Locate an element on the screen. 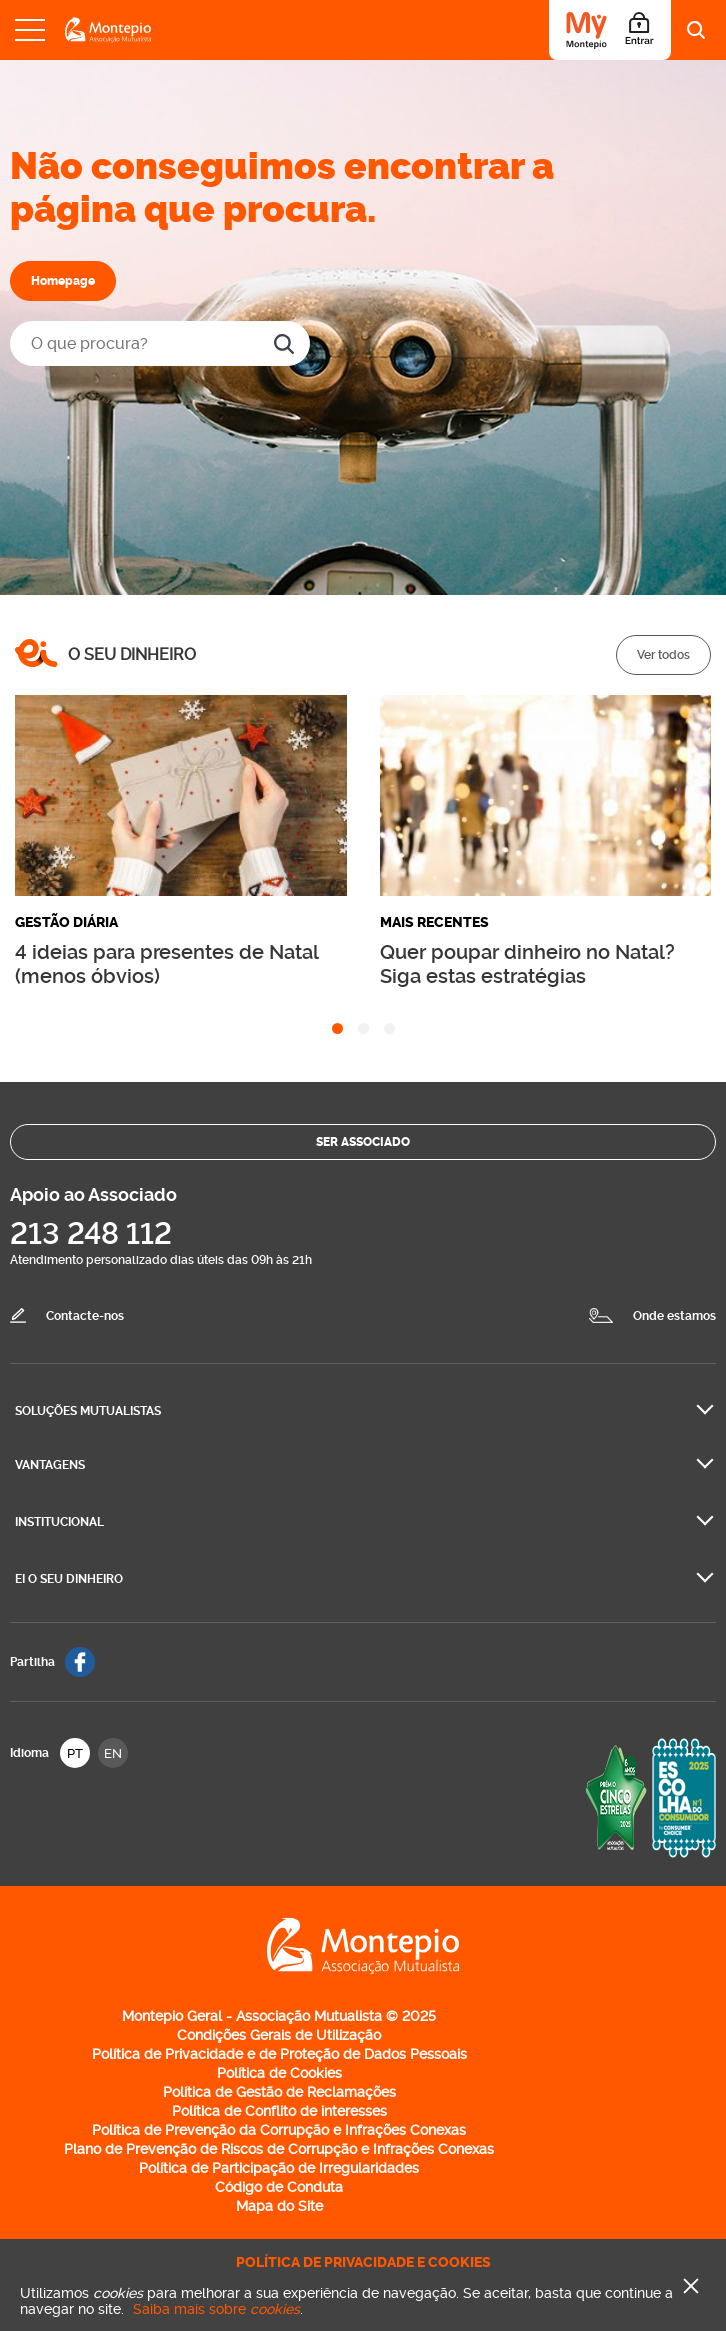 Image resolution: width=726 pixels, height=2331 pixels. Saiba mais sobre is located at coordinates (216, 2309).